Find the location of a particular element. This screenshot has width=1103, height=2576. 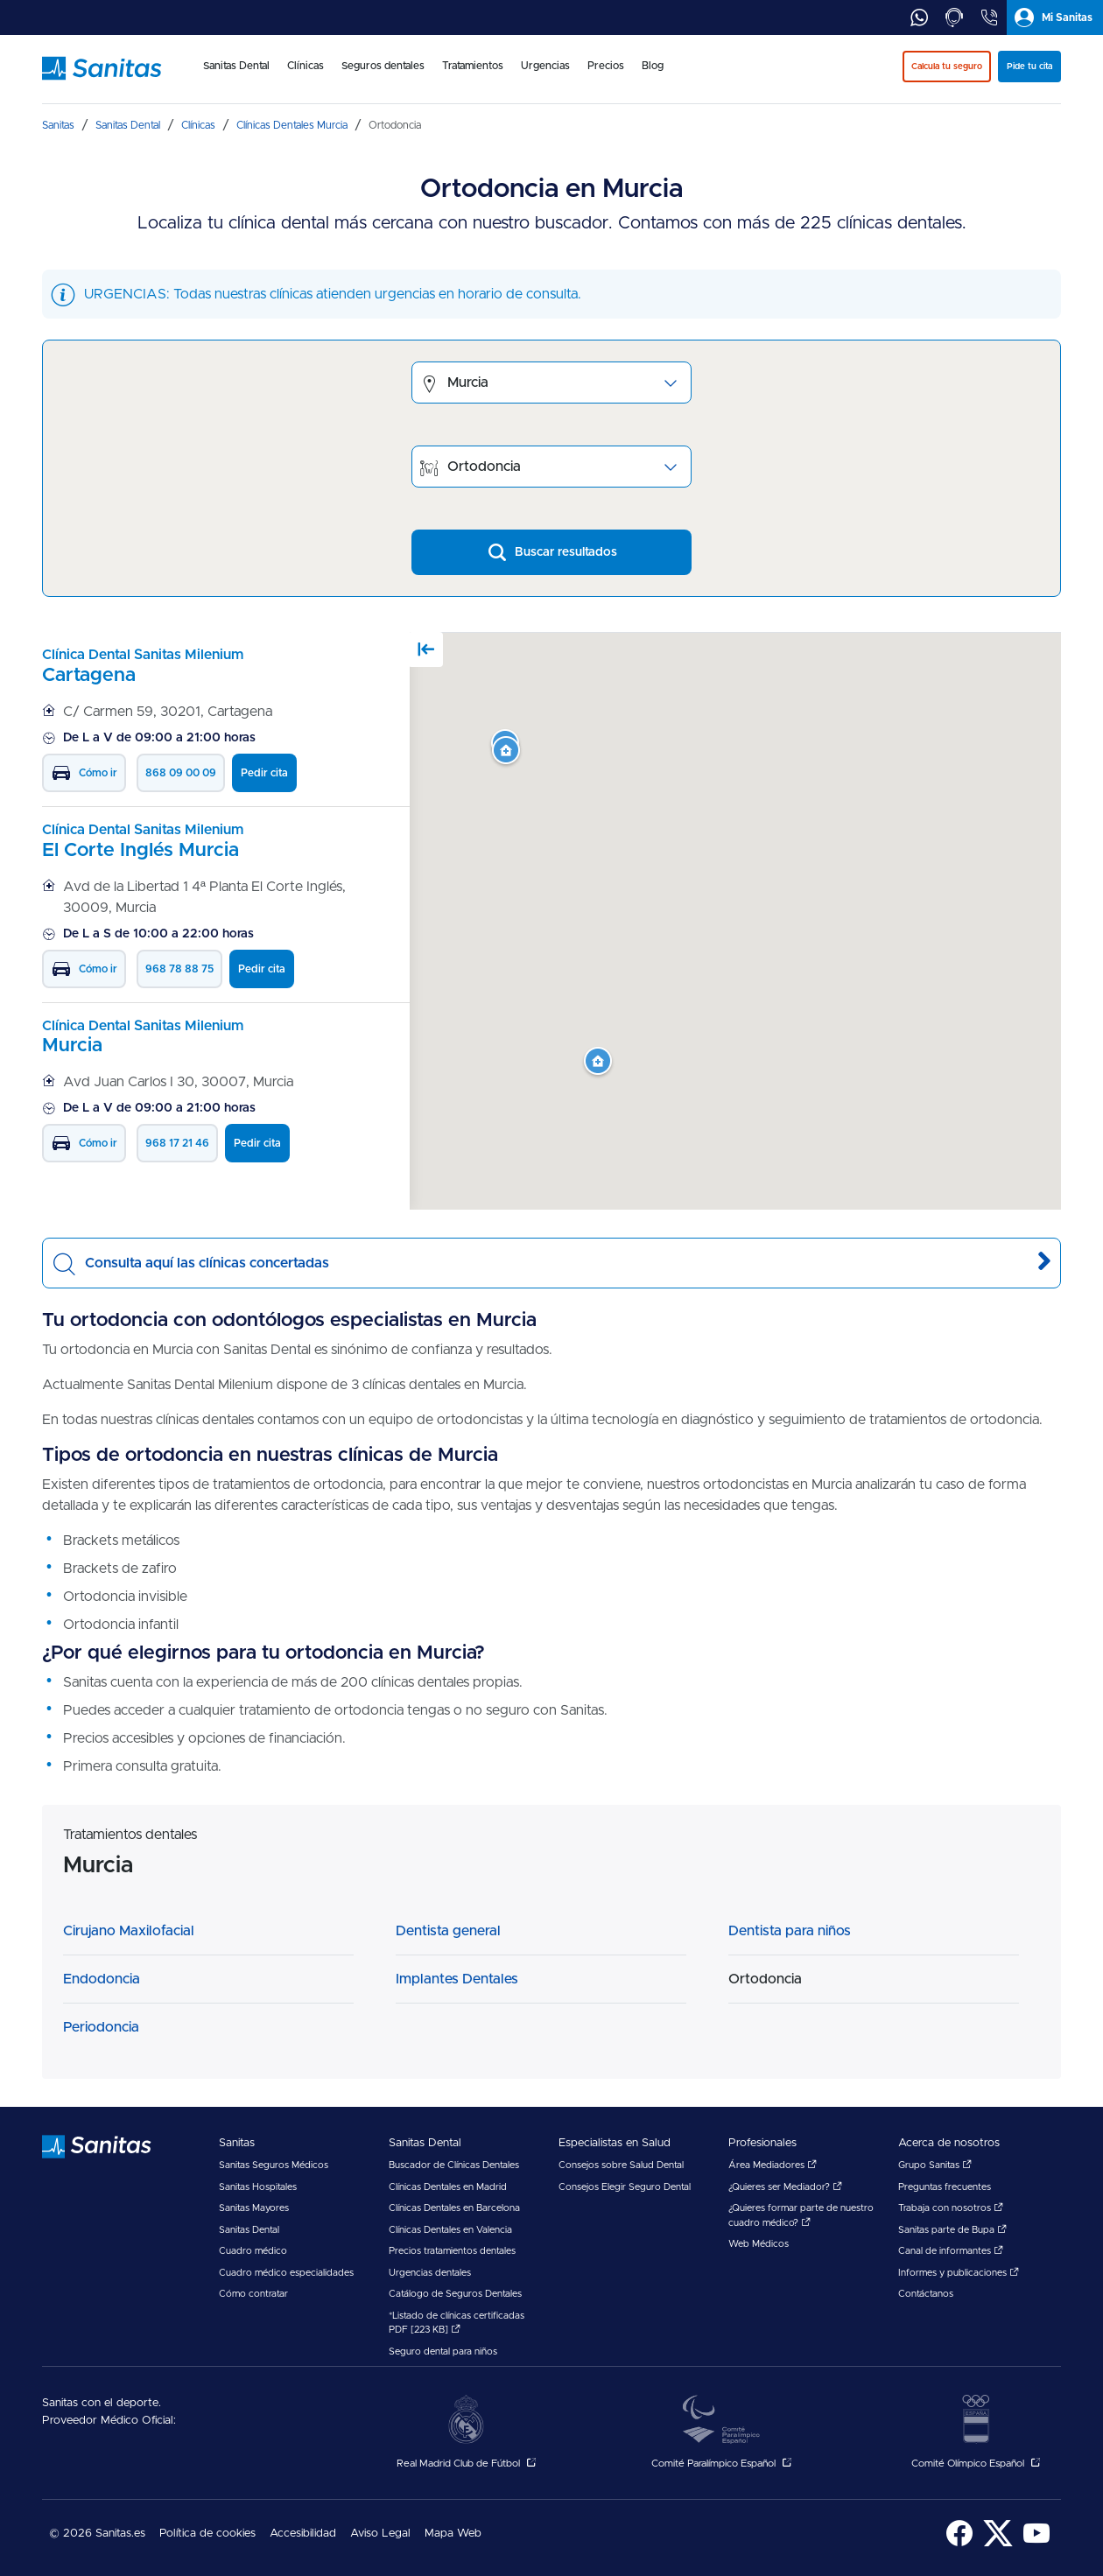

Área Mediadores is located at coordinates (772, 2165).